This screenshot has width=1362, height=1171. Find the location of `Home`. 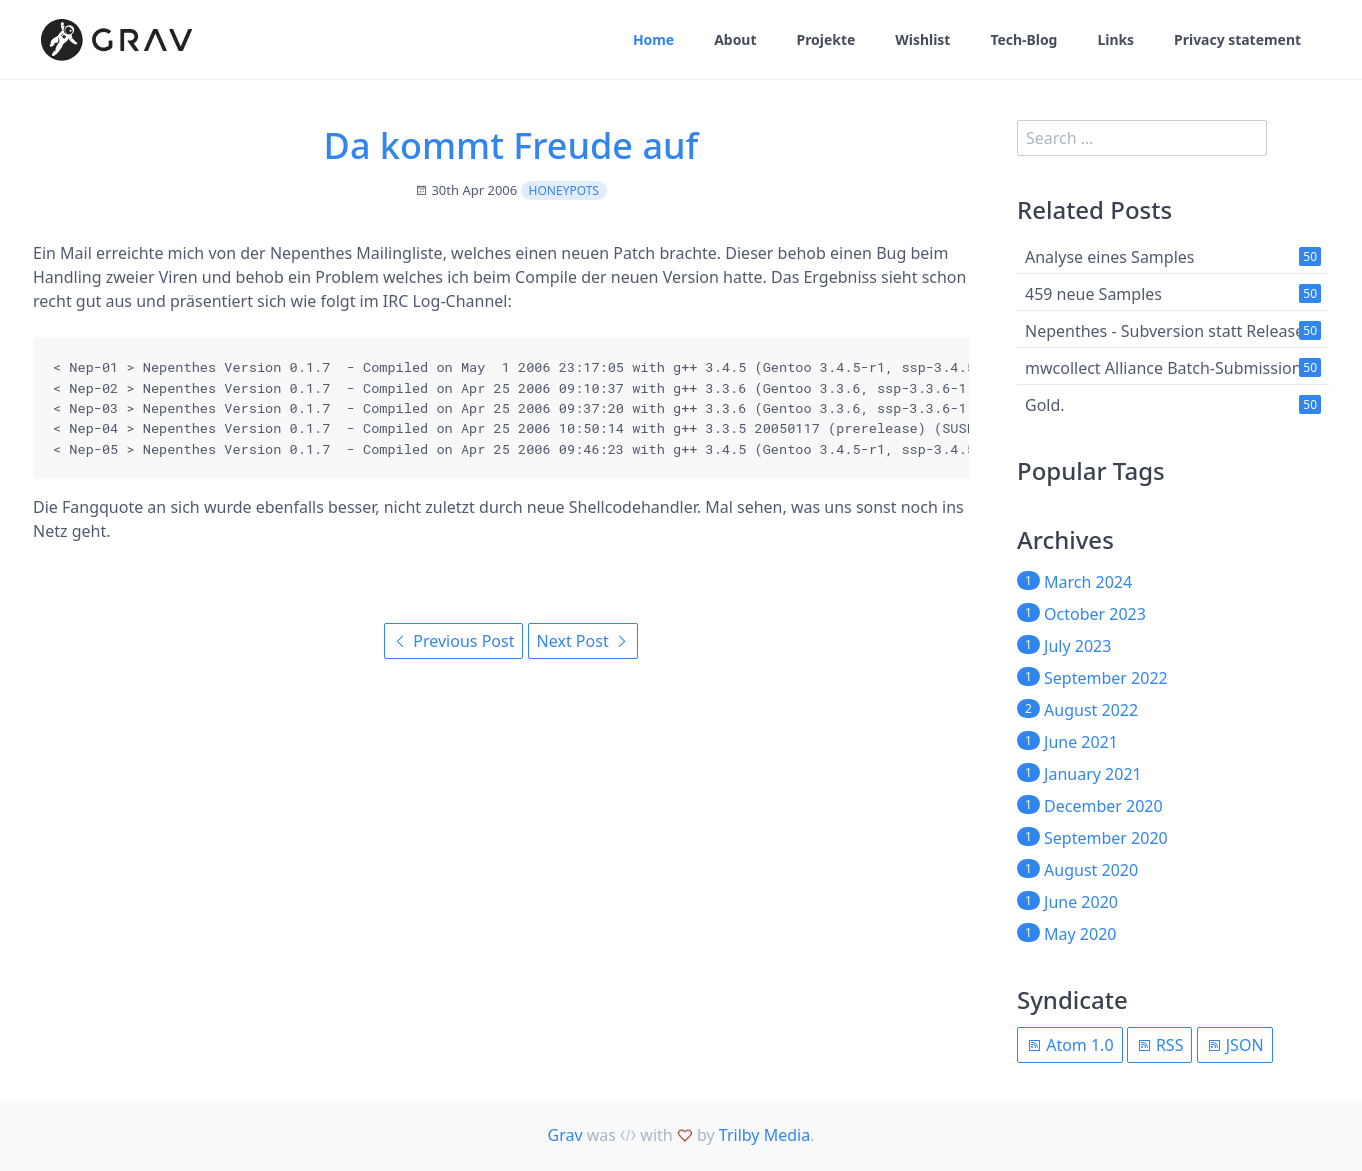

Home is located at coordinates (651, 40).